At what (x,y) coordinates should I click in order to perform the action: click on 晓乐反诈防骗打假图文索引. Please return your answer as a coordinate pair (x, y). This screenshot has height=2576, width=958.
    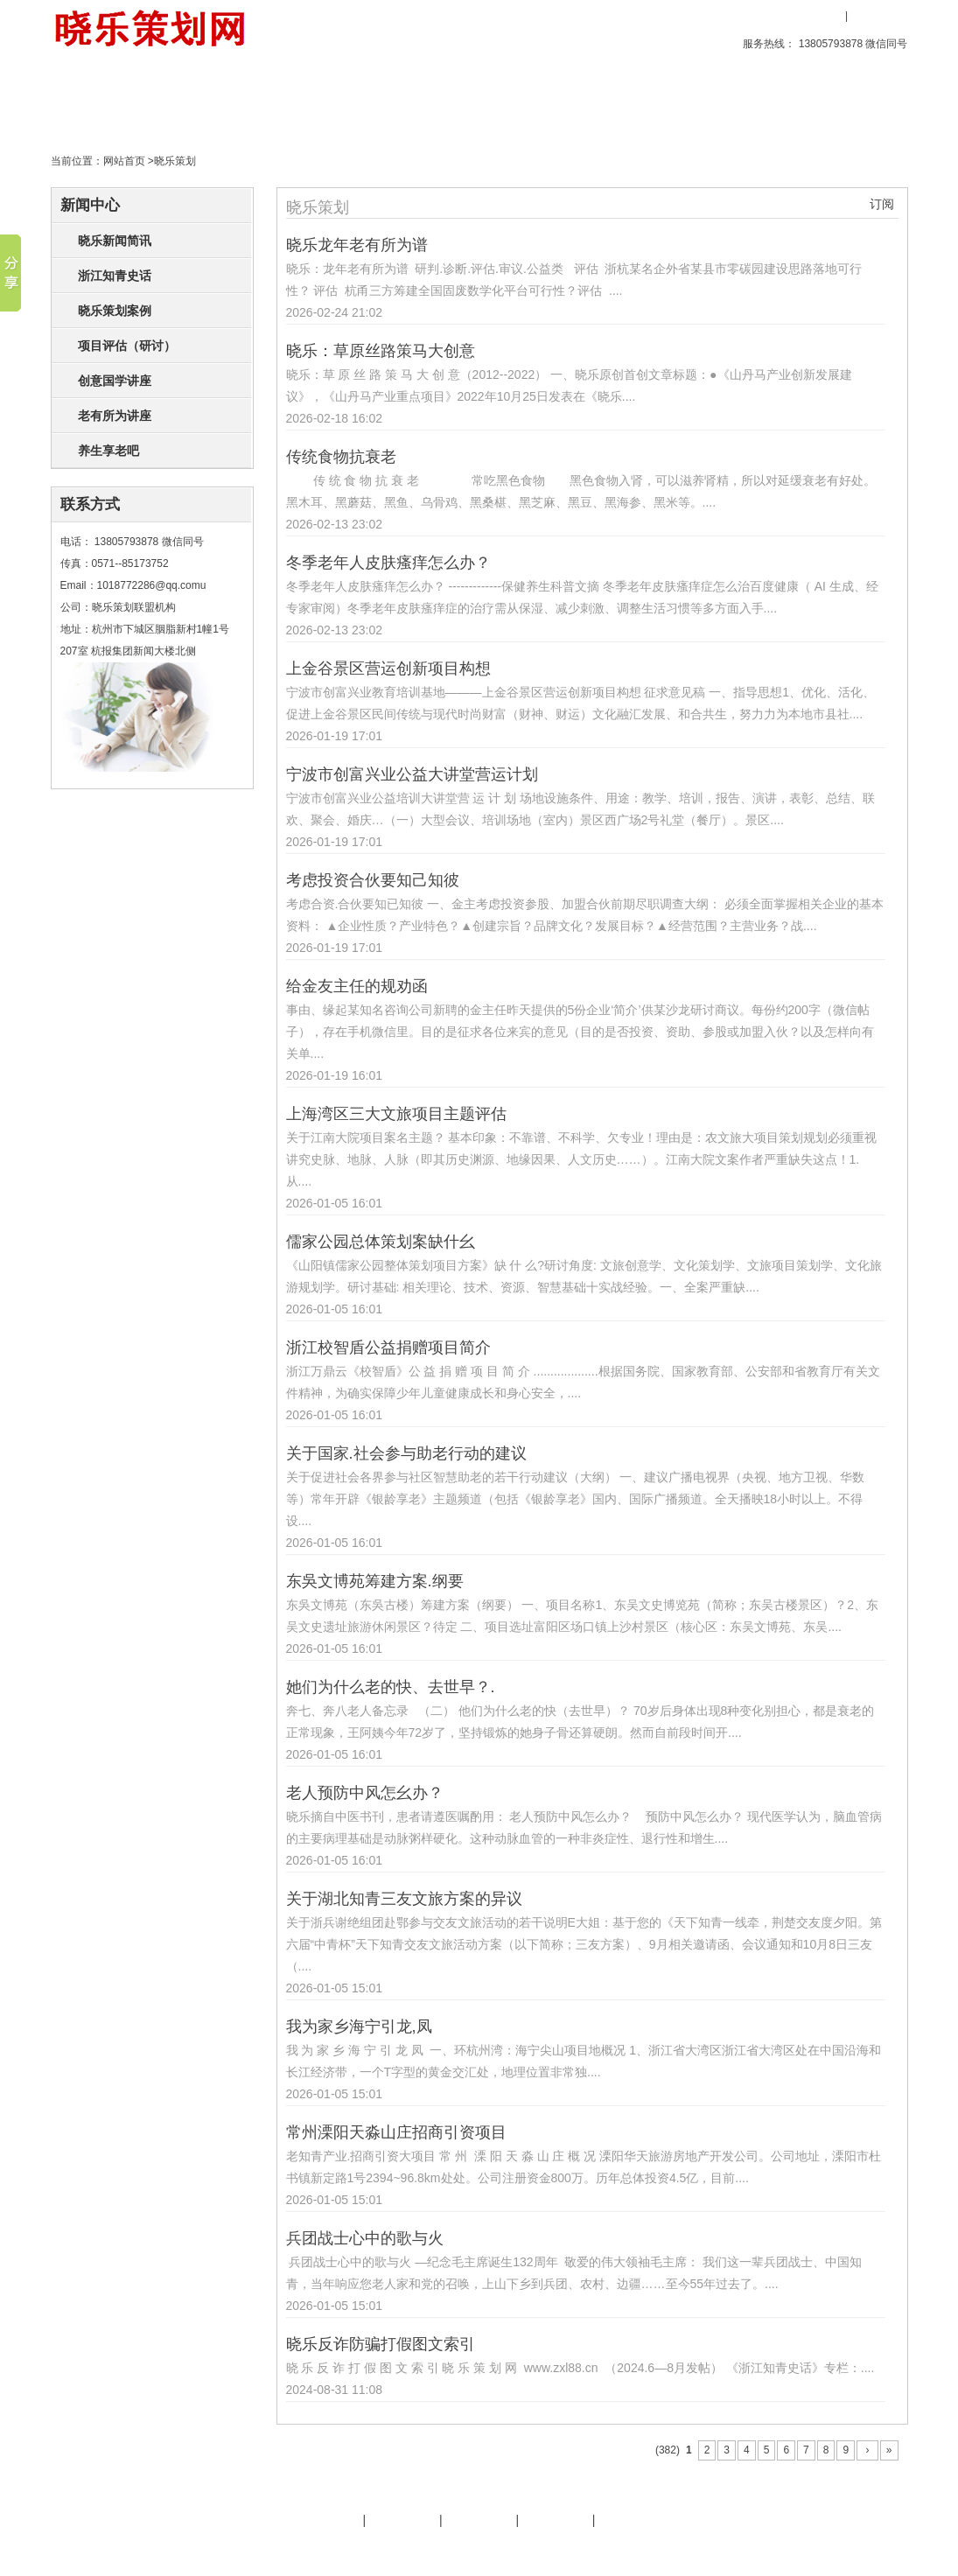
    Looking at the image, I should click on (380, 2344).